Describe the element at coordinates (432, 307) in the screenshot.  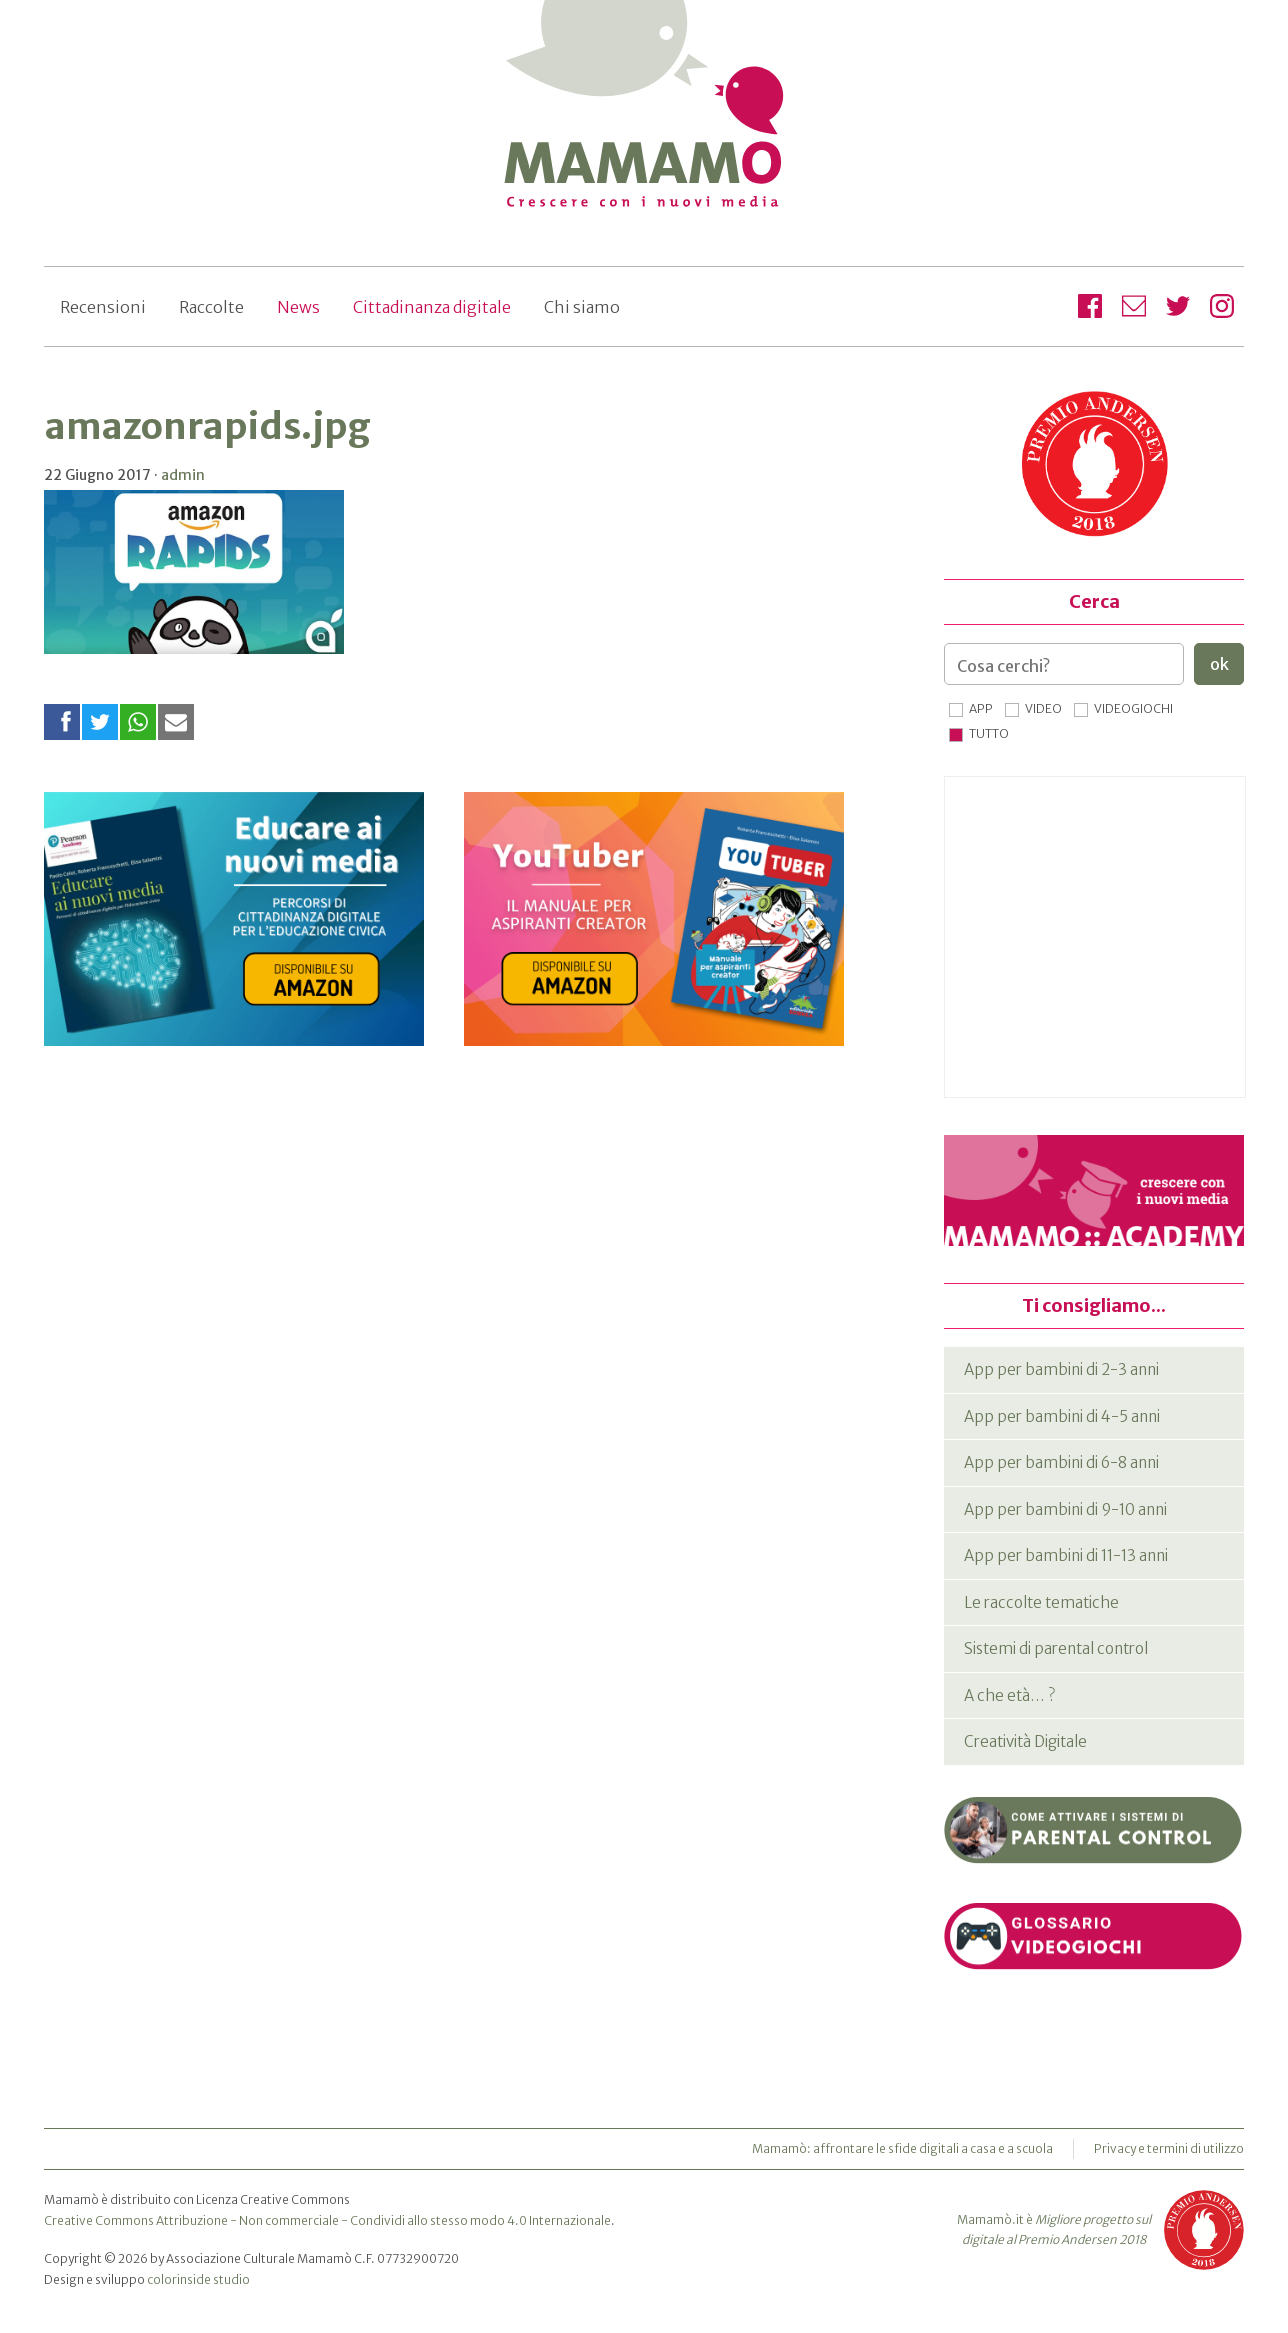
I see `Cittadinanza digitale` at that location.